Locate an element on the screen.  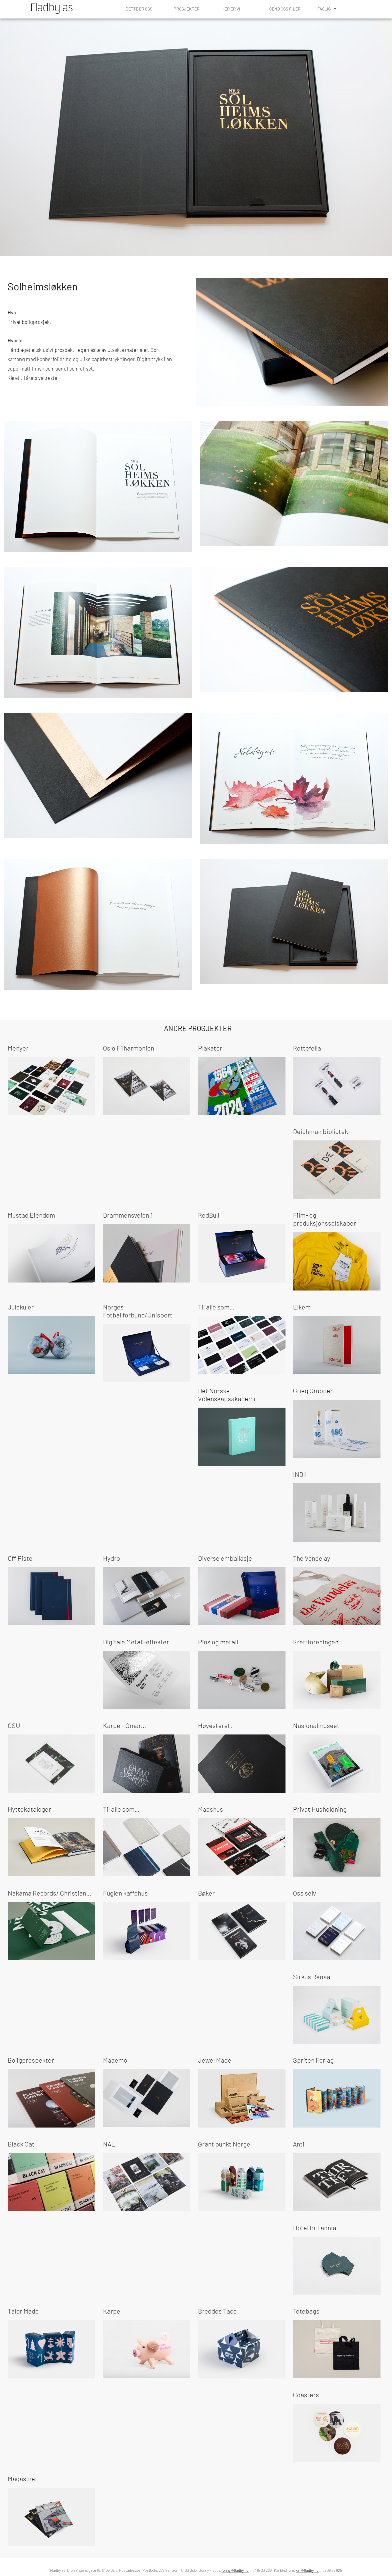
Det Norske Videnskapsakademi is located at coordinates (227, 1394).